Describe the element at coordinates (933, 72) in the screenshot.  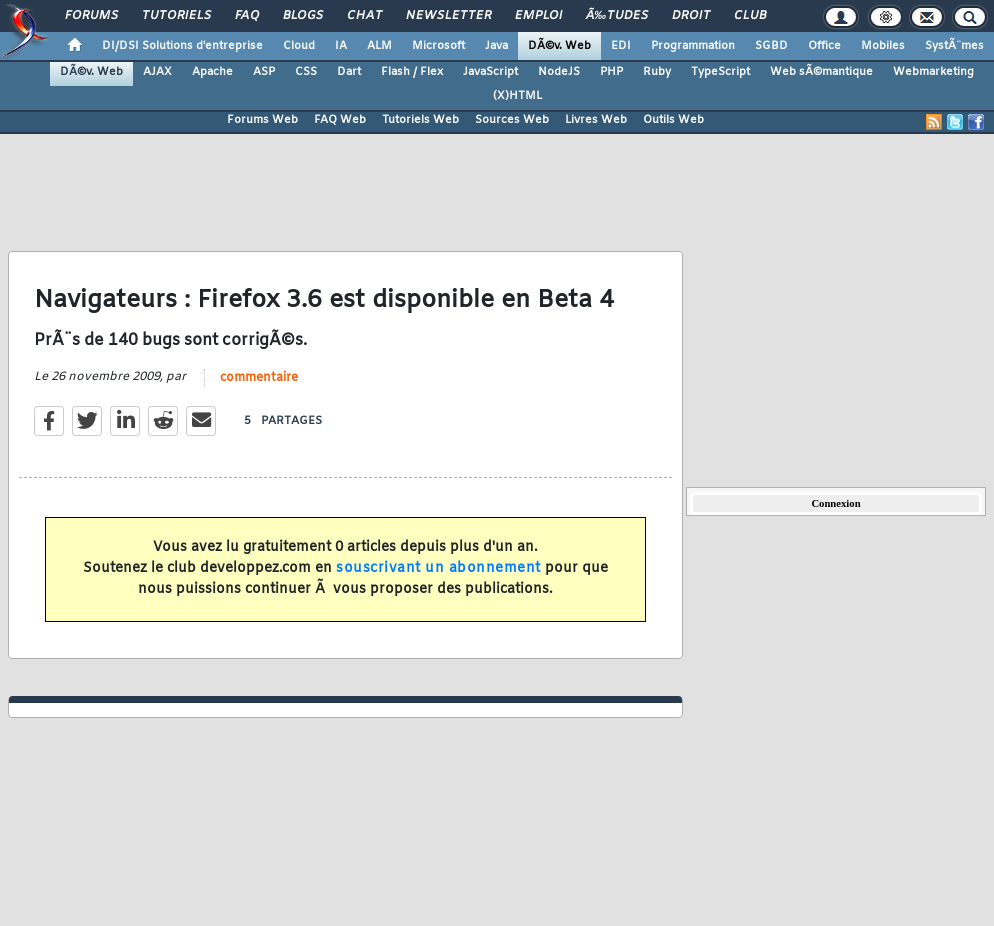
I see `Webmarketing` at that location.